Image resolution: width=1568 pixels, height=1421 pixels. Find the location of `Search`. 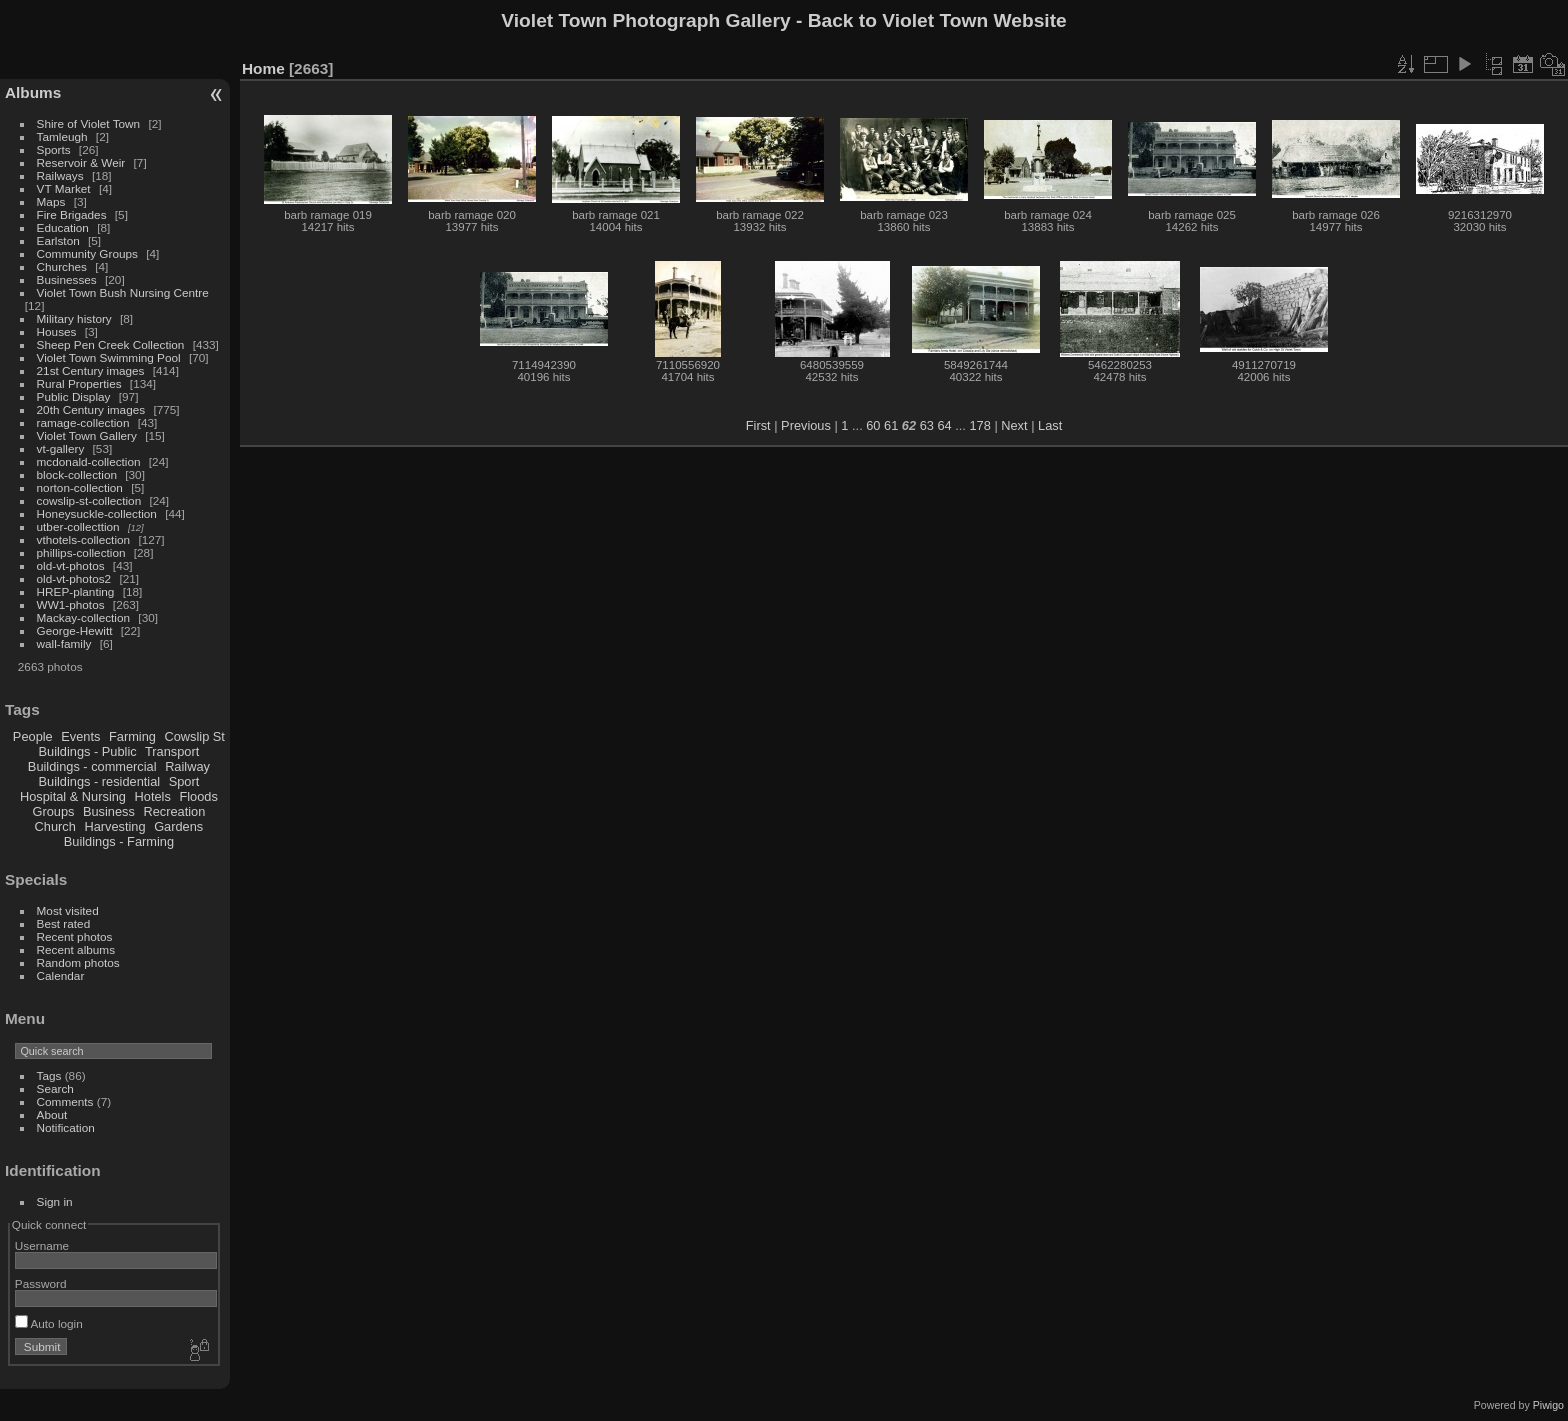

Search is located at coordinates (55, 1088).